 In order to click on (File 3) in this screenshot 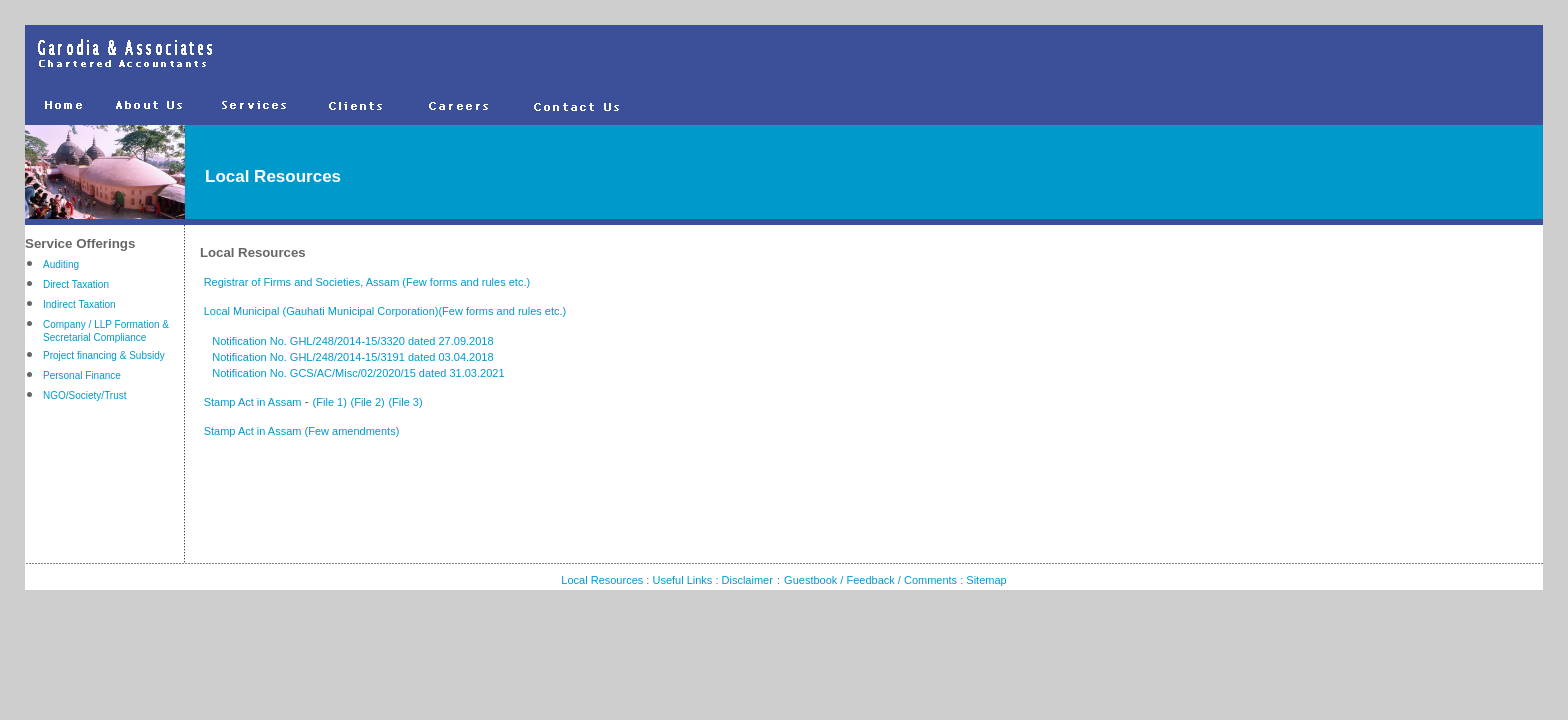, I will do `click(405, 402)`.